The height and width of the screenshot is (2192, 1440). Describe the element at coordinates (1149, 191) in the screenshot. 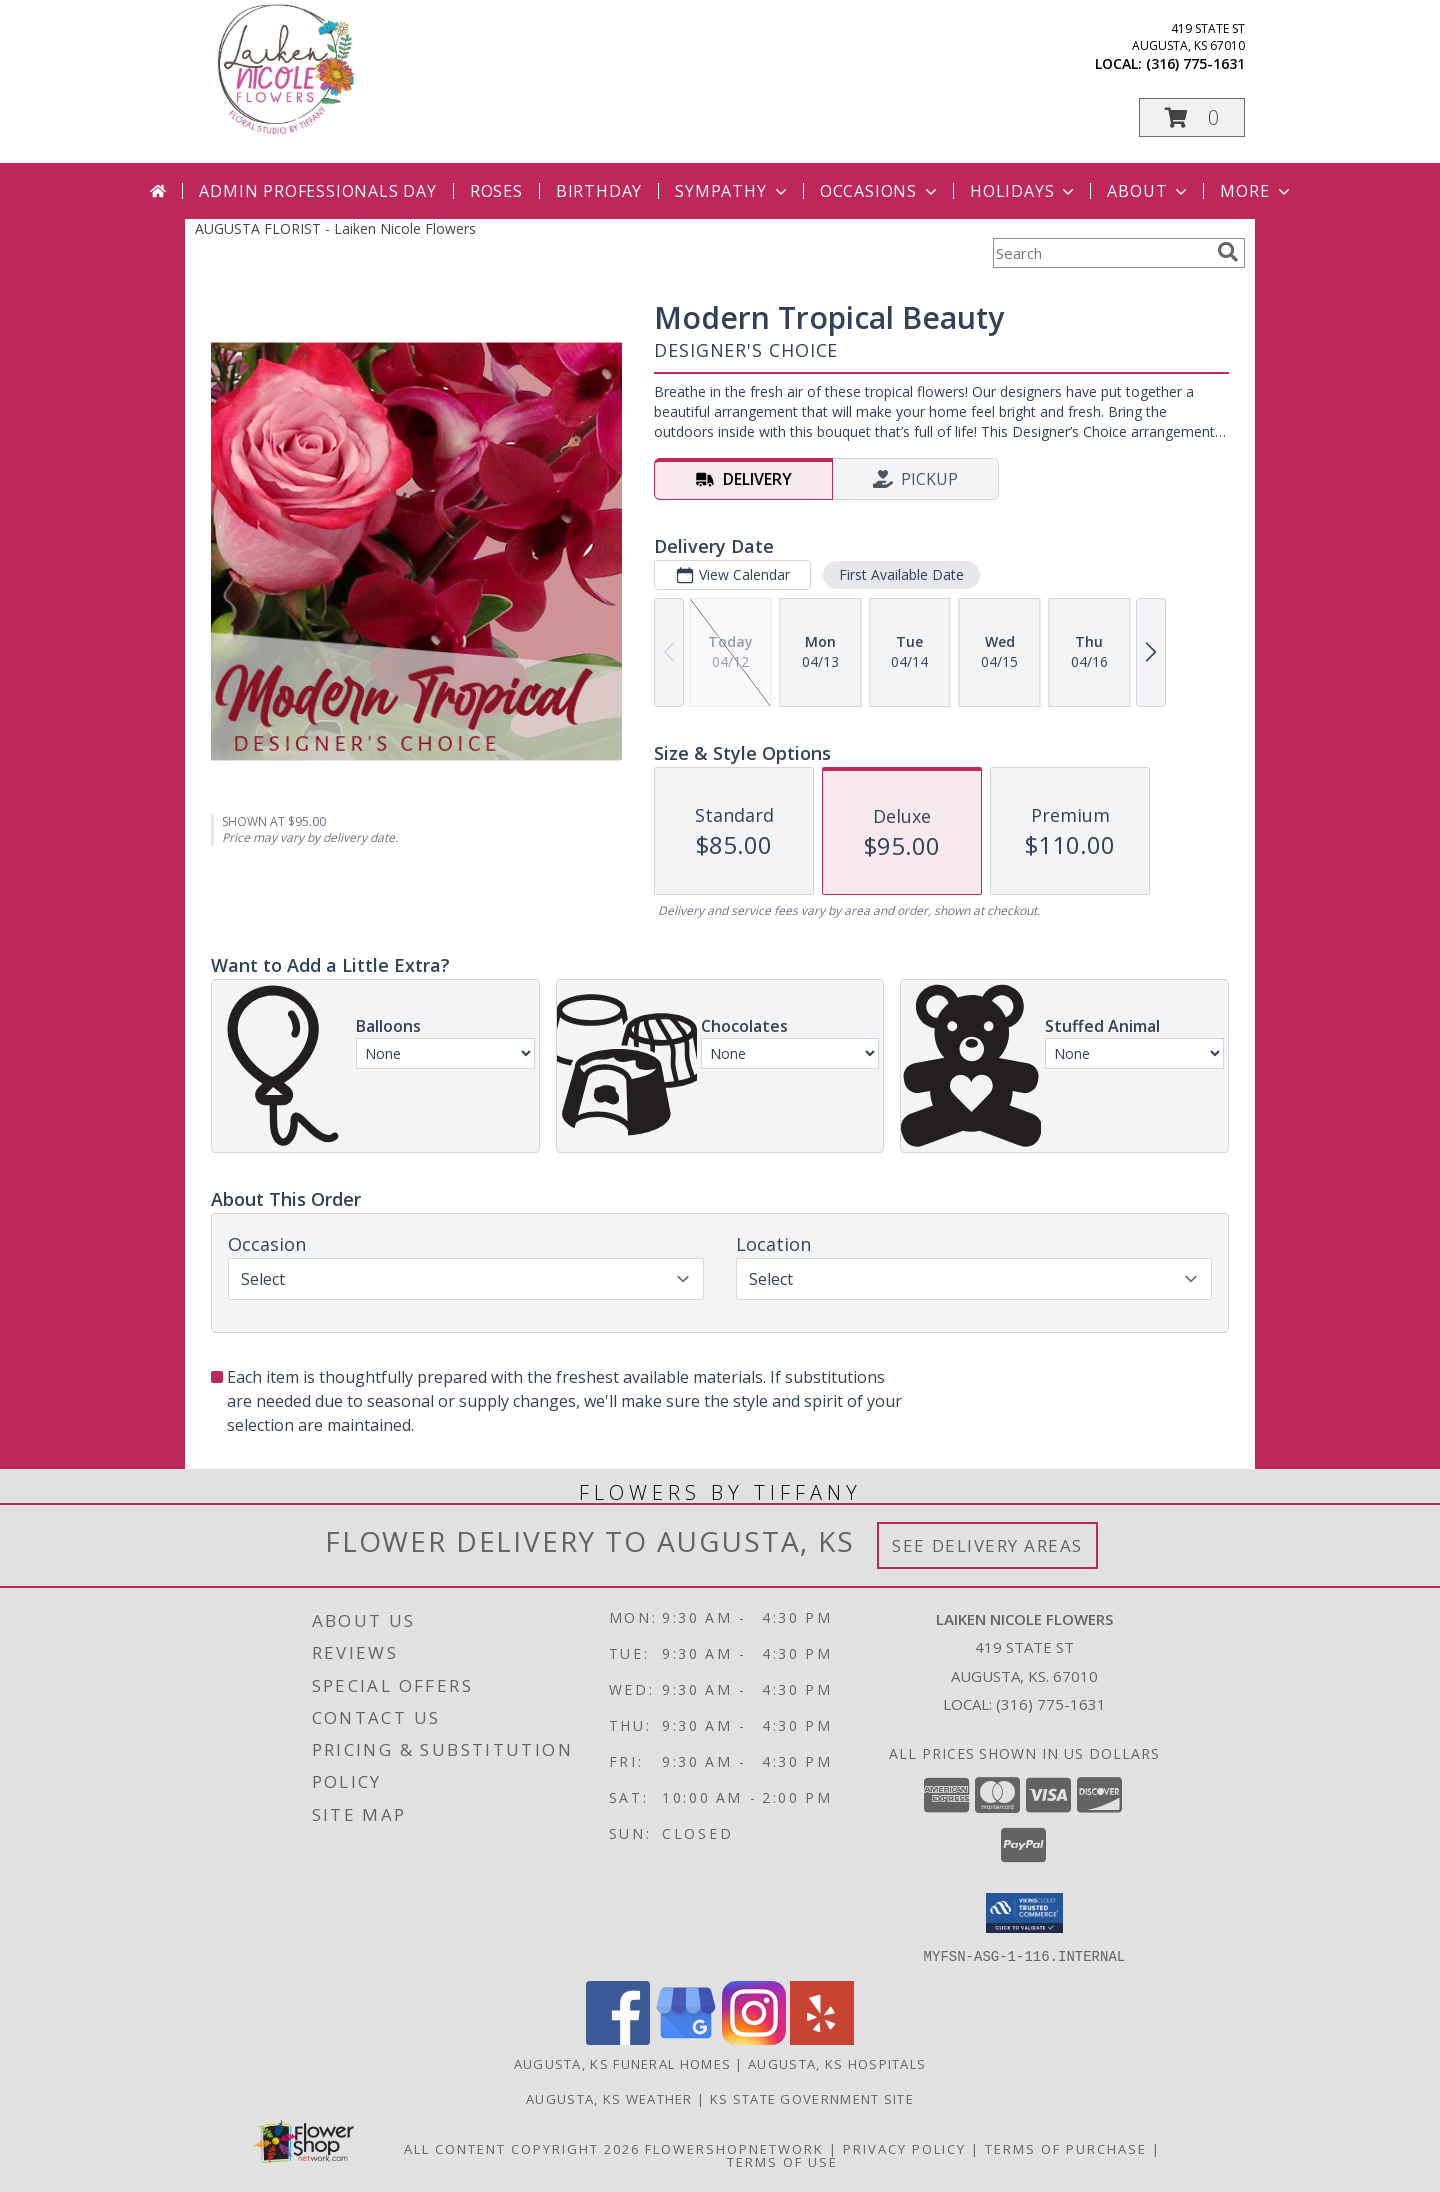

I see `About` at that location.